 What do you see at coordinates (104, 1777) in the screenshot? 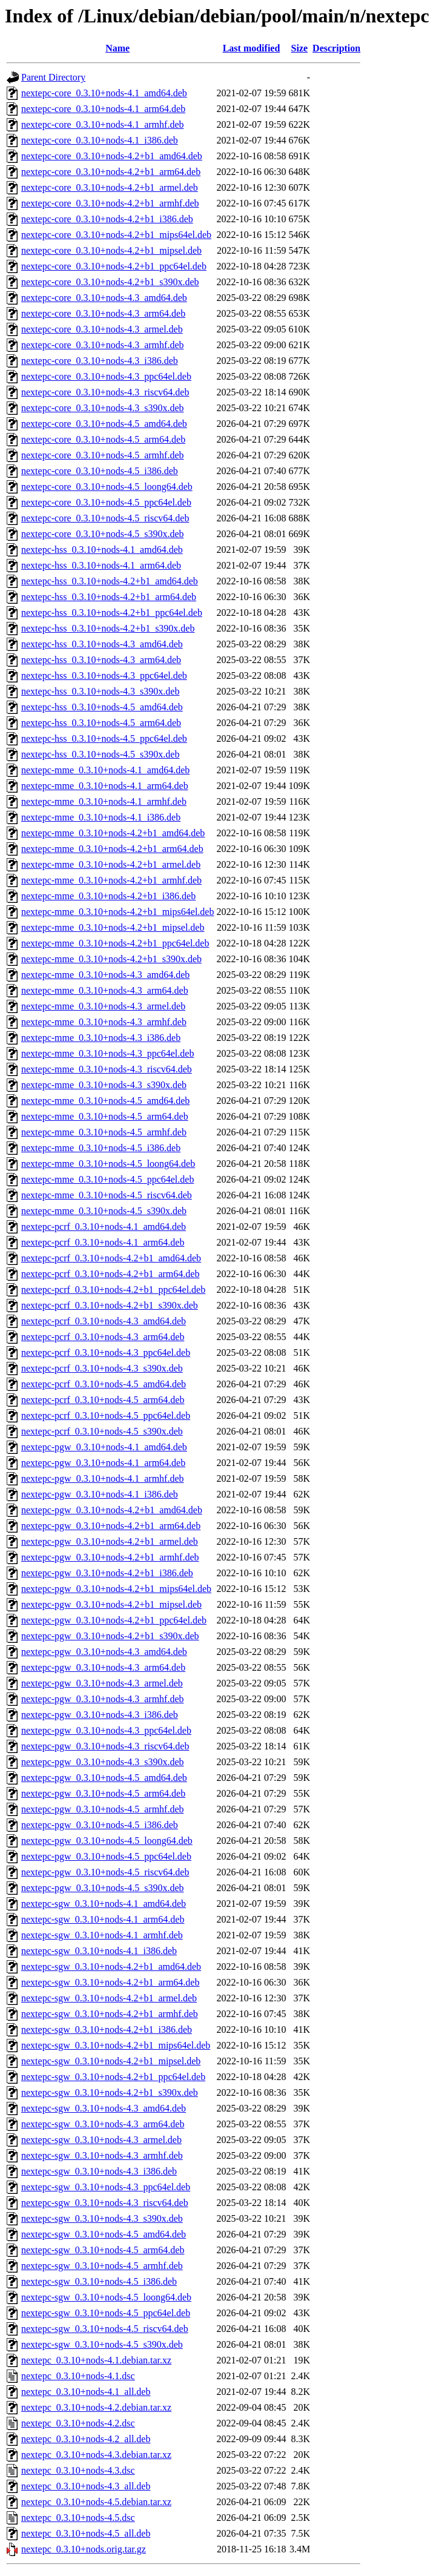
I see `nextepc-pgw_0.3.10+nods-4.5_amd64.deb` at bounding box center [104, 1777].